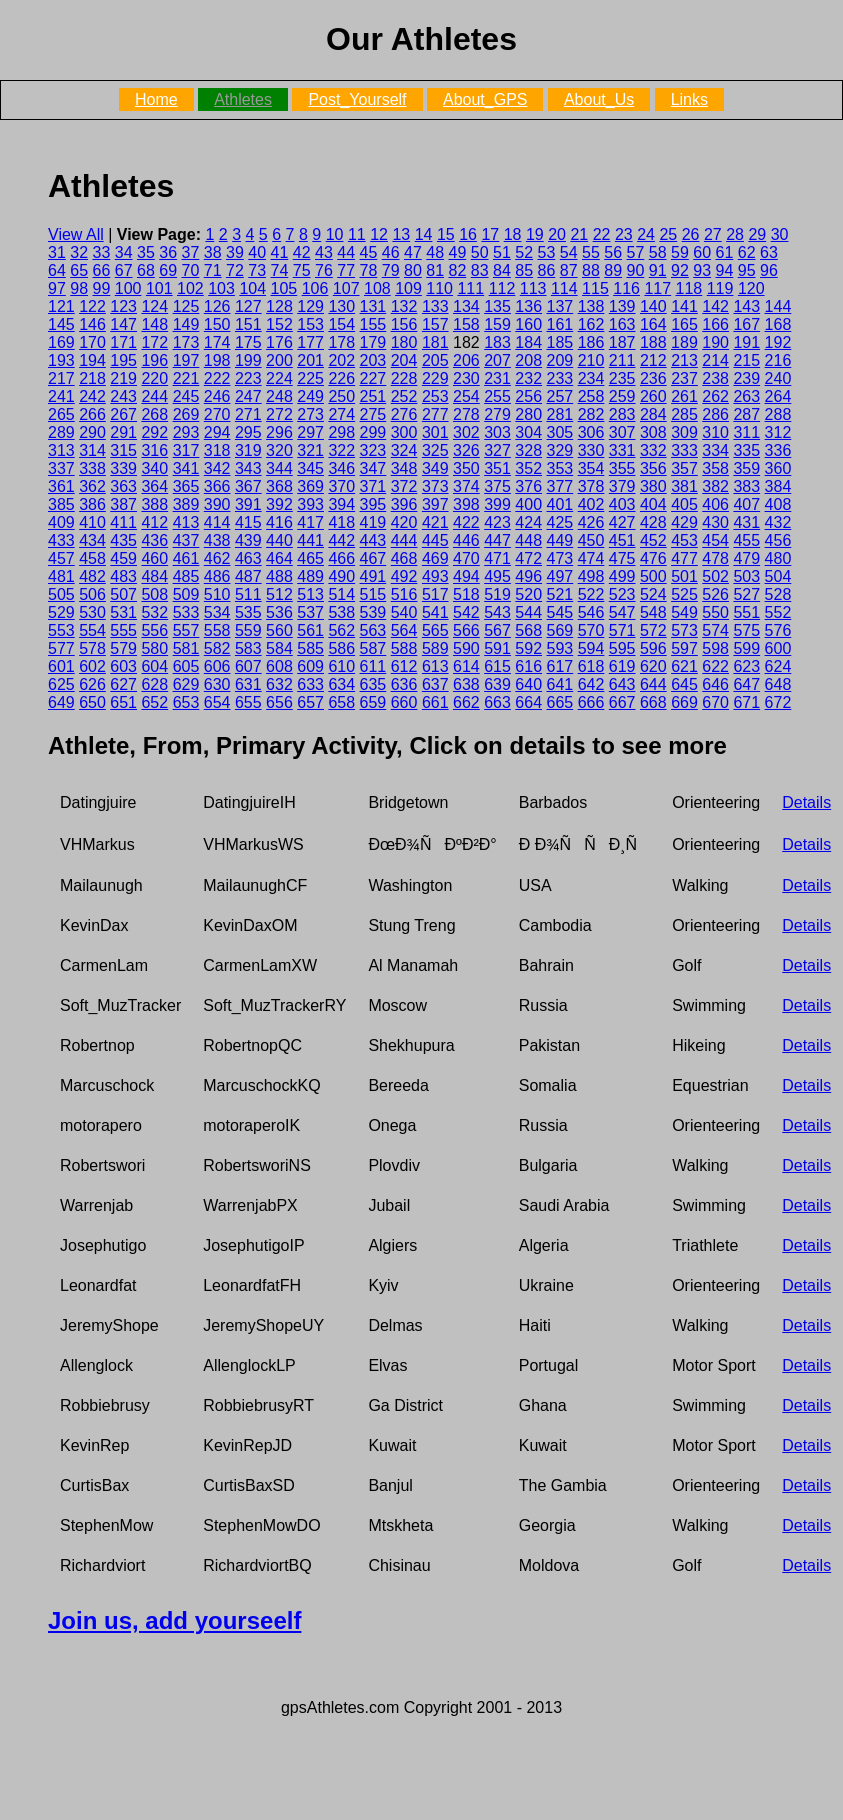 Image resolution: width=843 pixels, height=1820 pixels. Describe the element at coordinates (186, 432) in the screenshot. I see `293` at that location.